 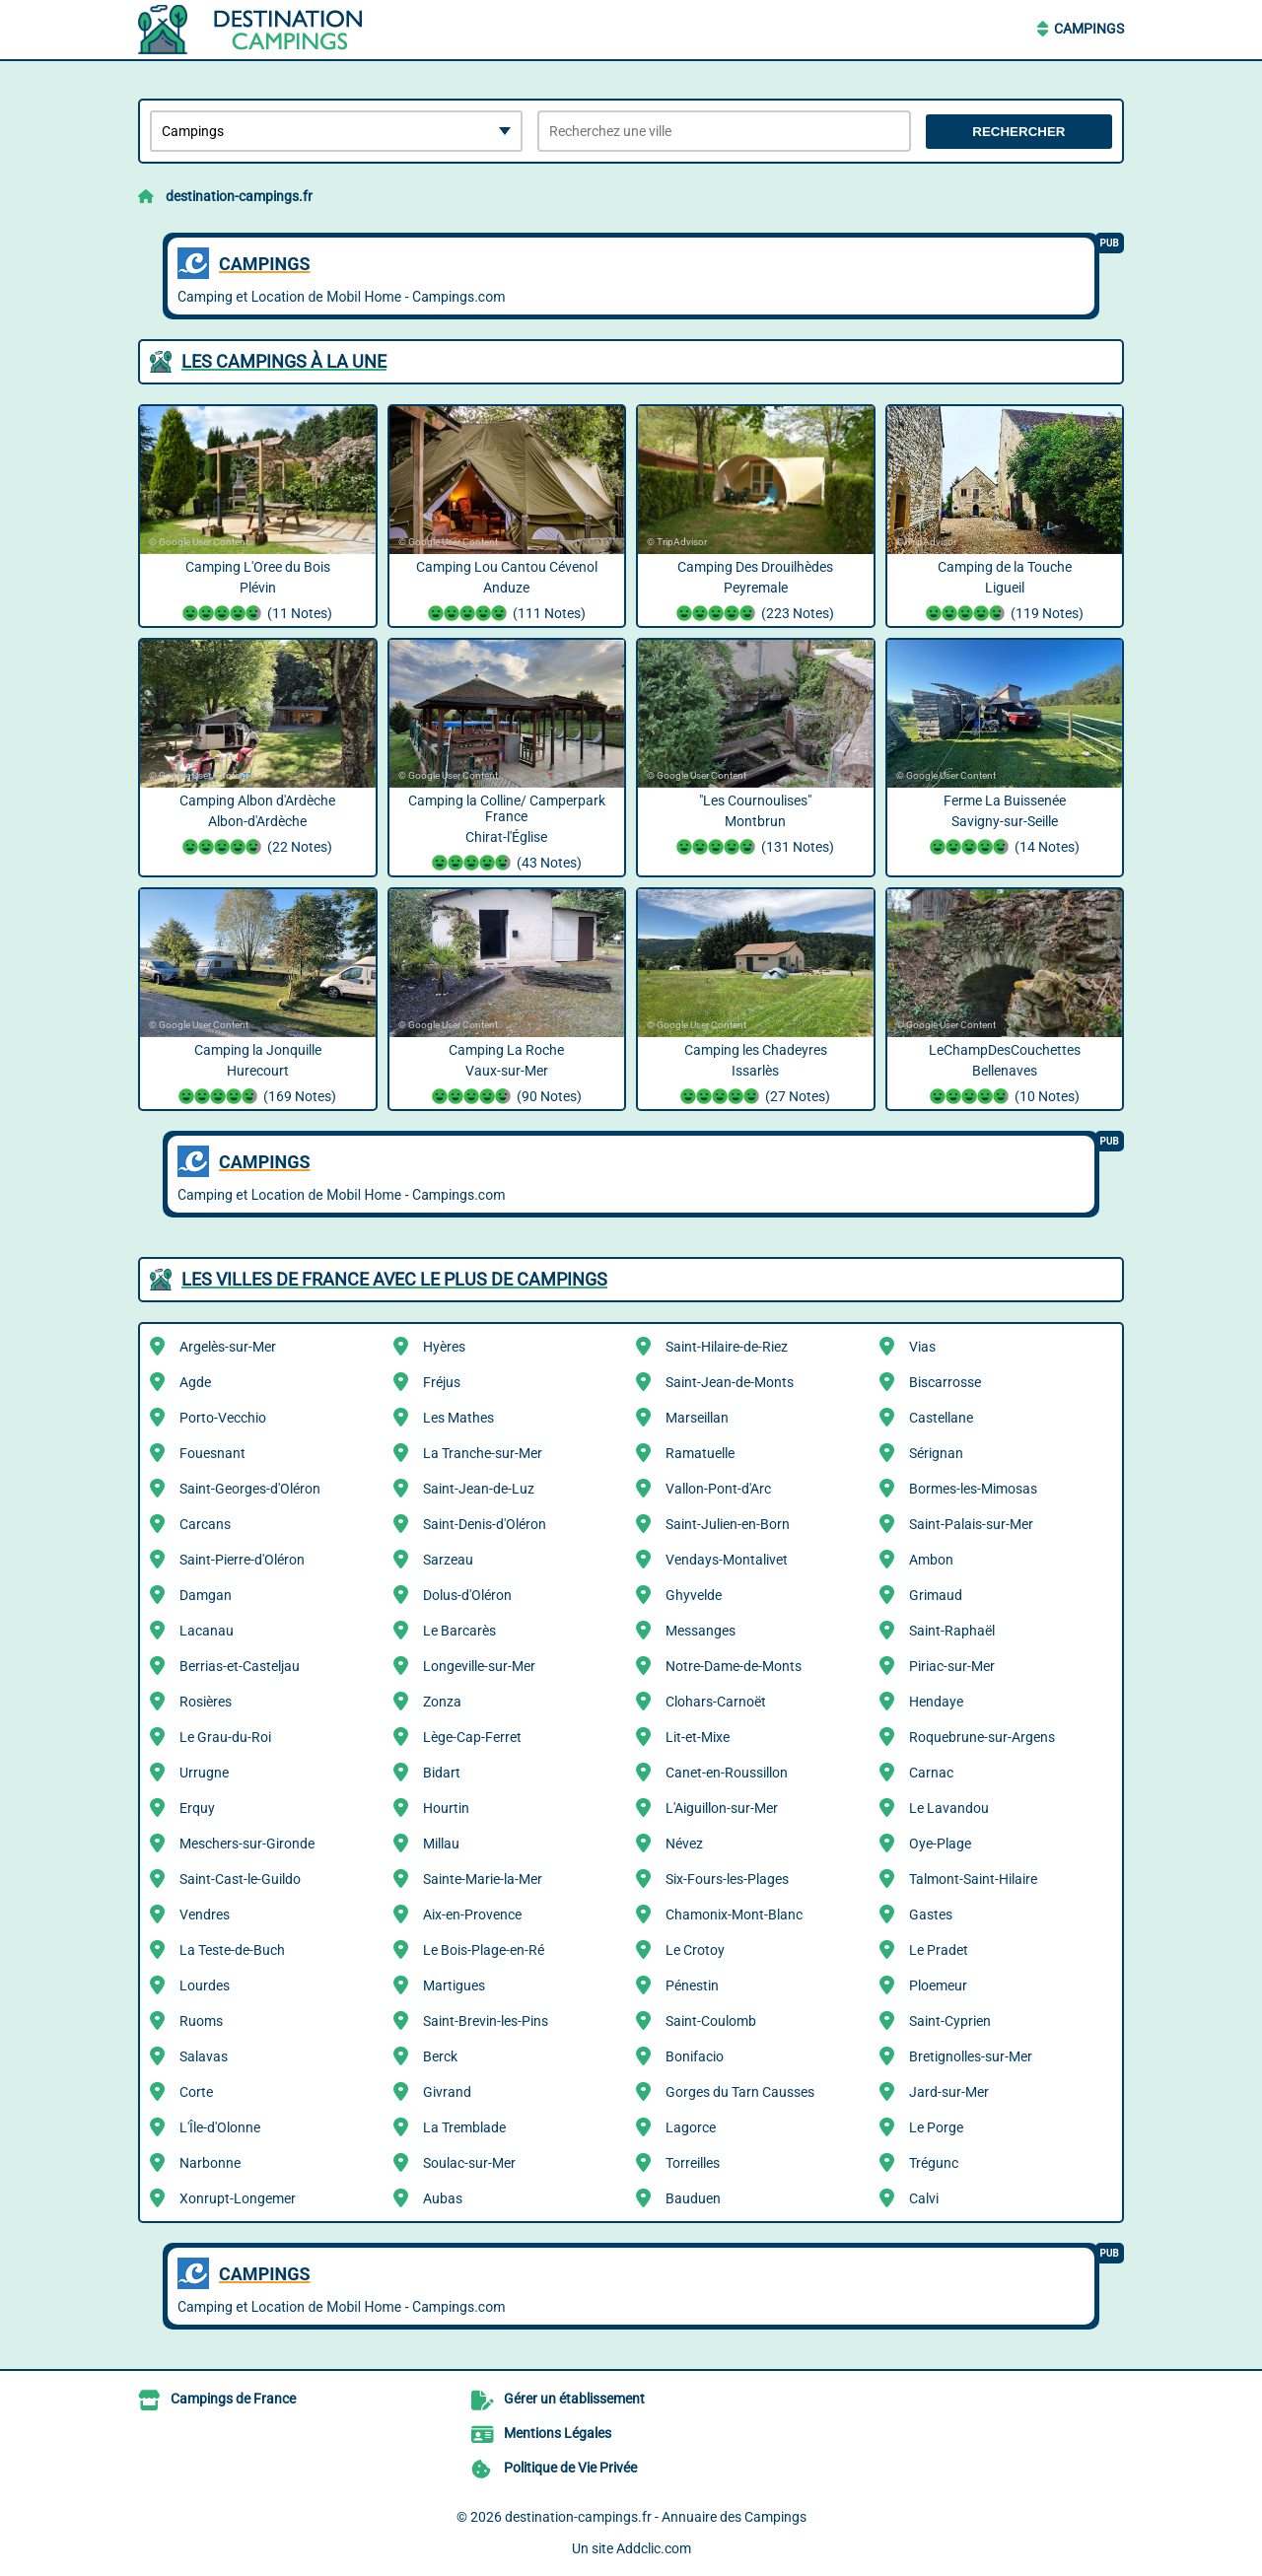 I want to click on Le Grau-du-Roi, so click(x=225, y=1737).